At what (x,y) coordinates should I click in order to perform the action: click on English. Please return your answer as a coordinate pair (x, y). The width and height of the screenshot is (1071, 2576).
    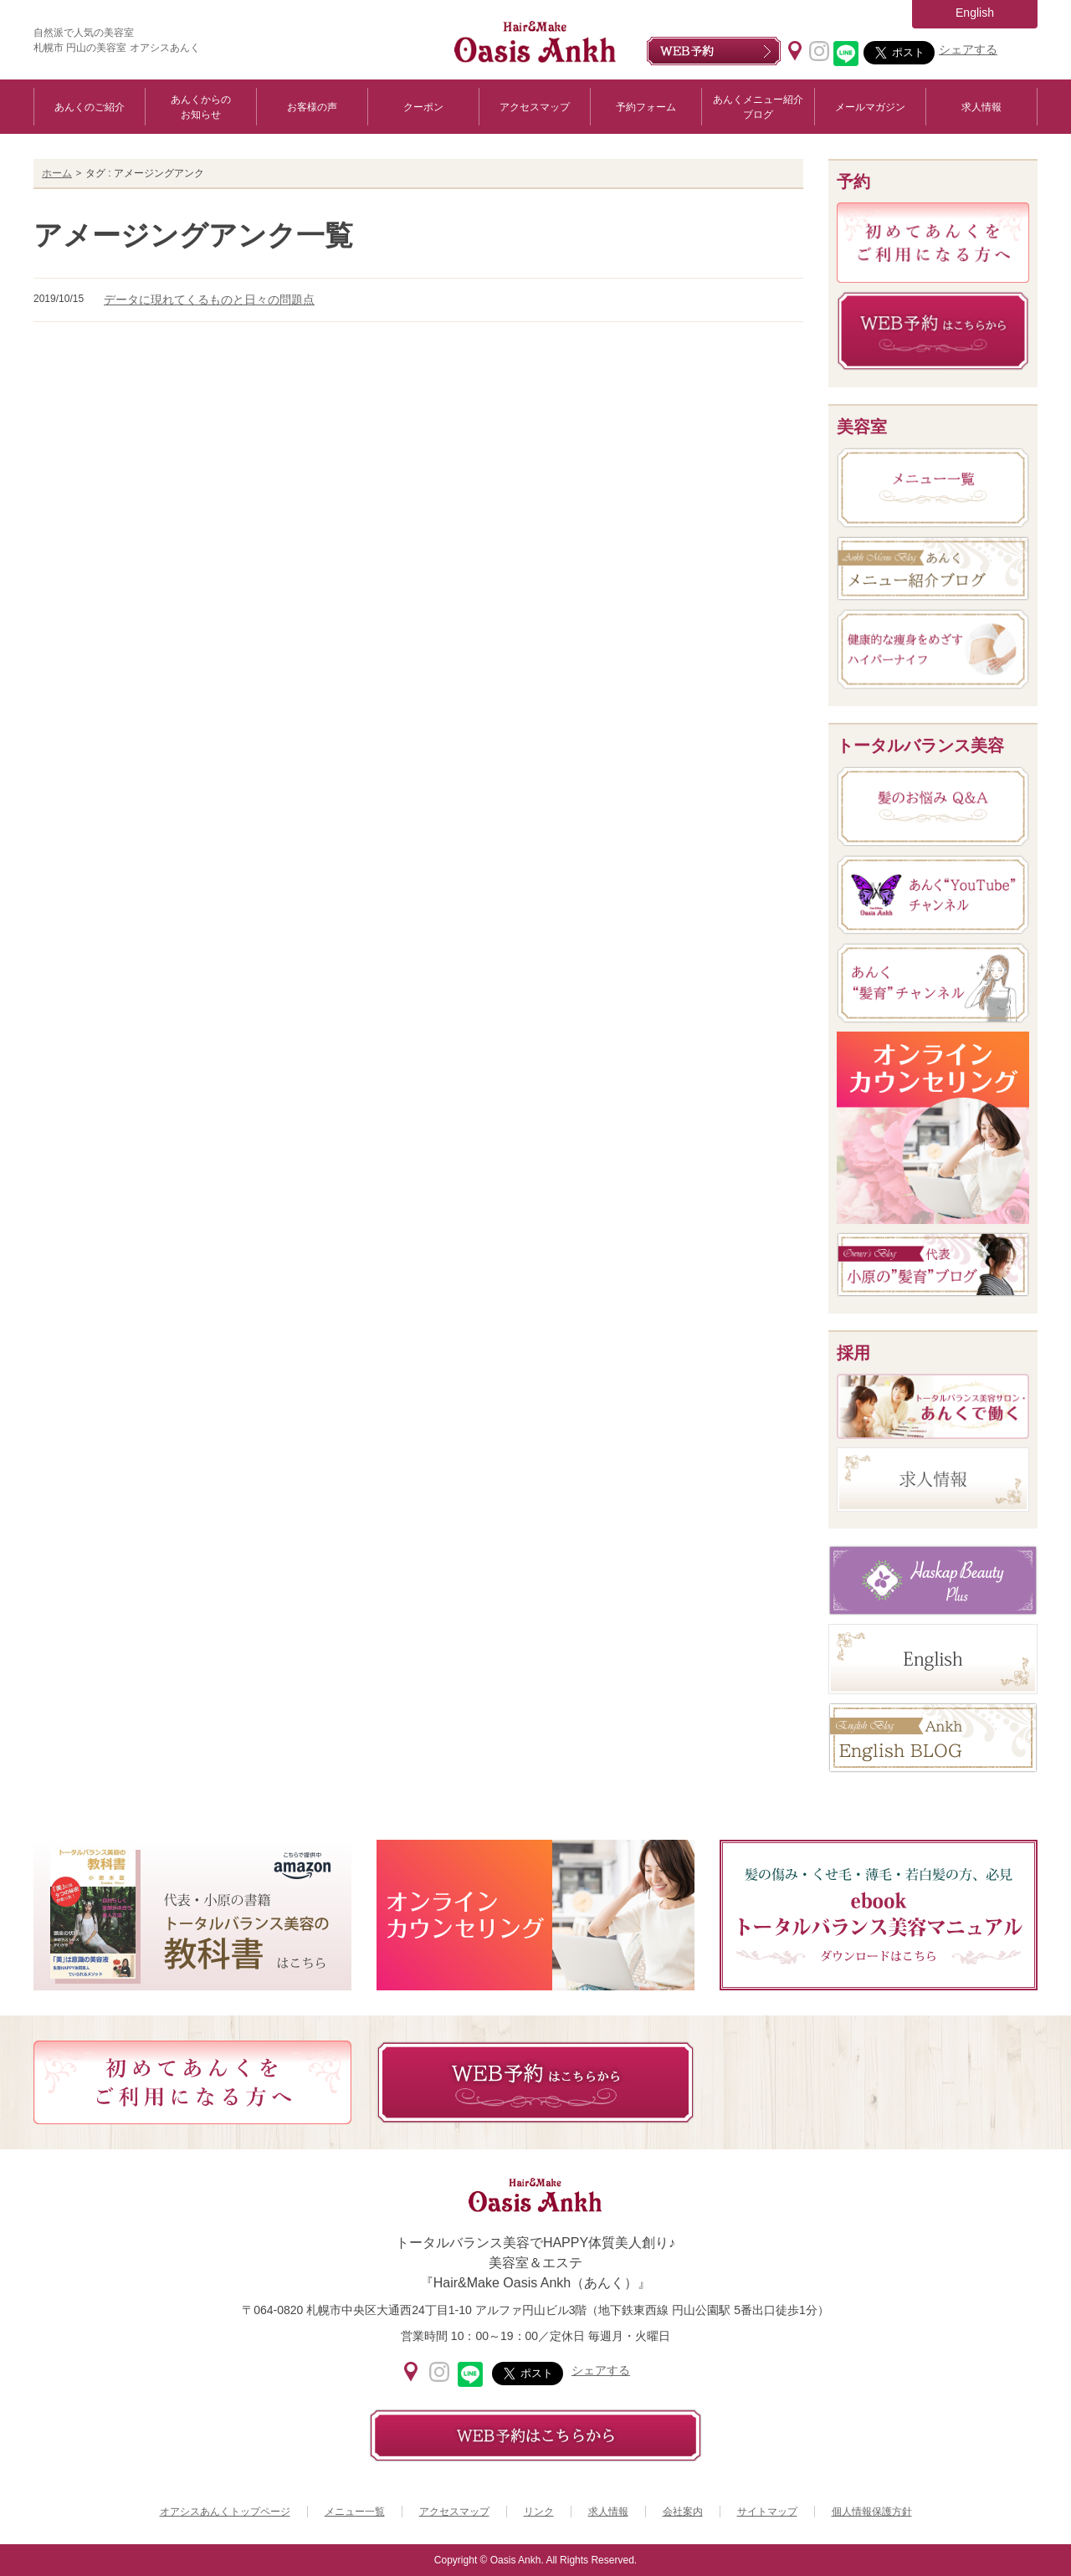
    Looking at the image, I should click on (975, 12).